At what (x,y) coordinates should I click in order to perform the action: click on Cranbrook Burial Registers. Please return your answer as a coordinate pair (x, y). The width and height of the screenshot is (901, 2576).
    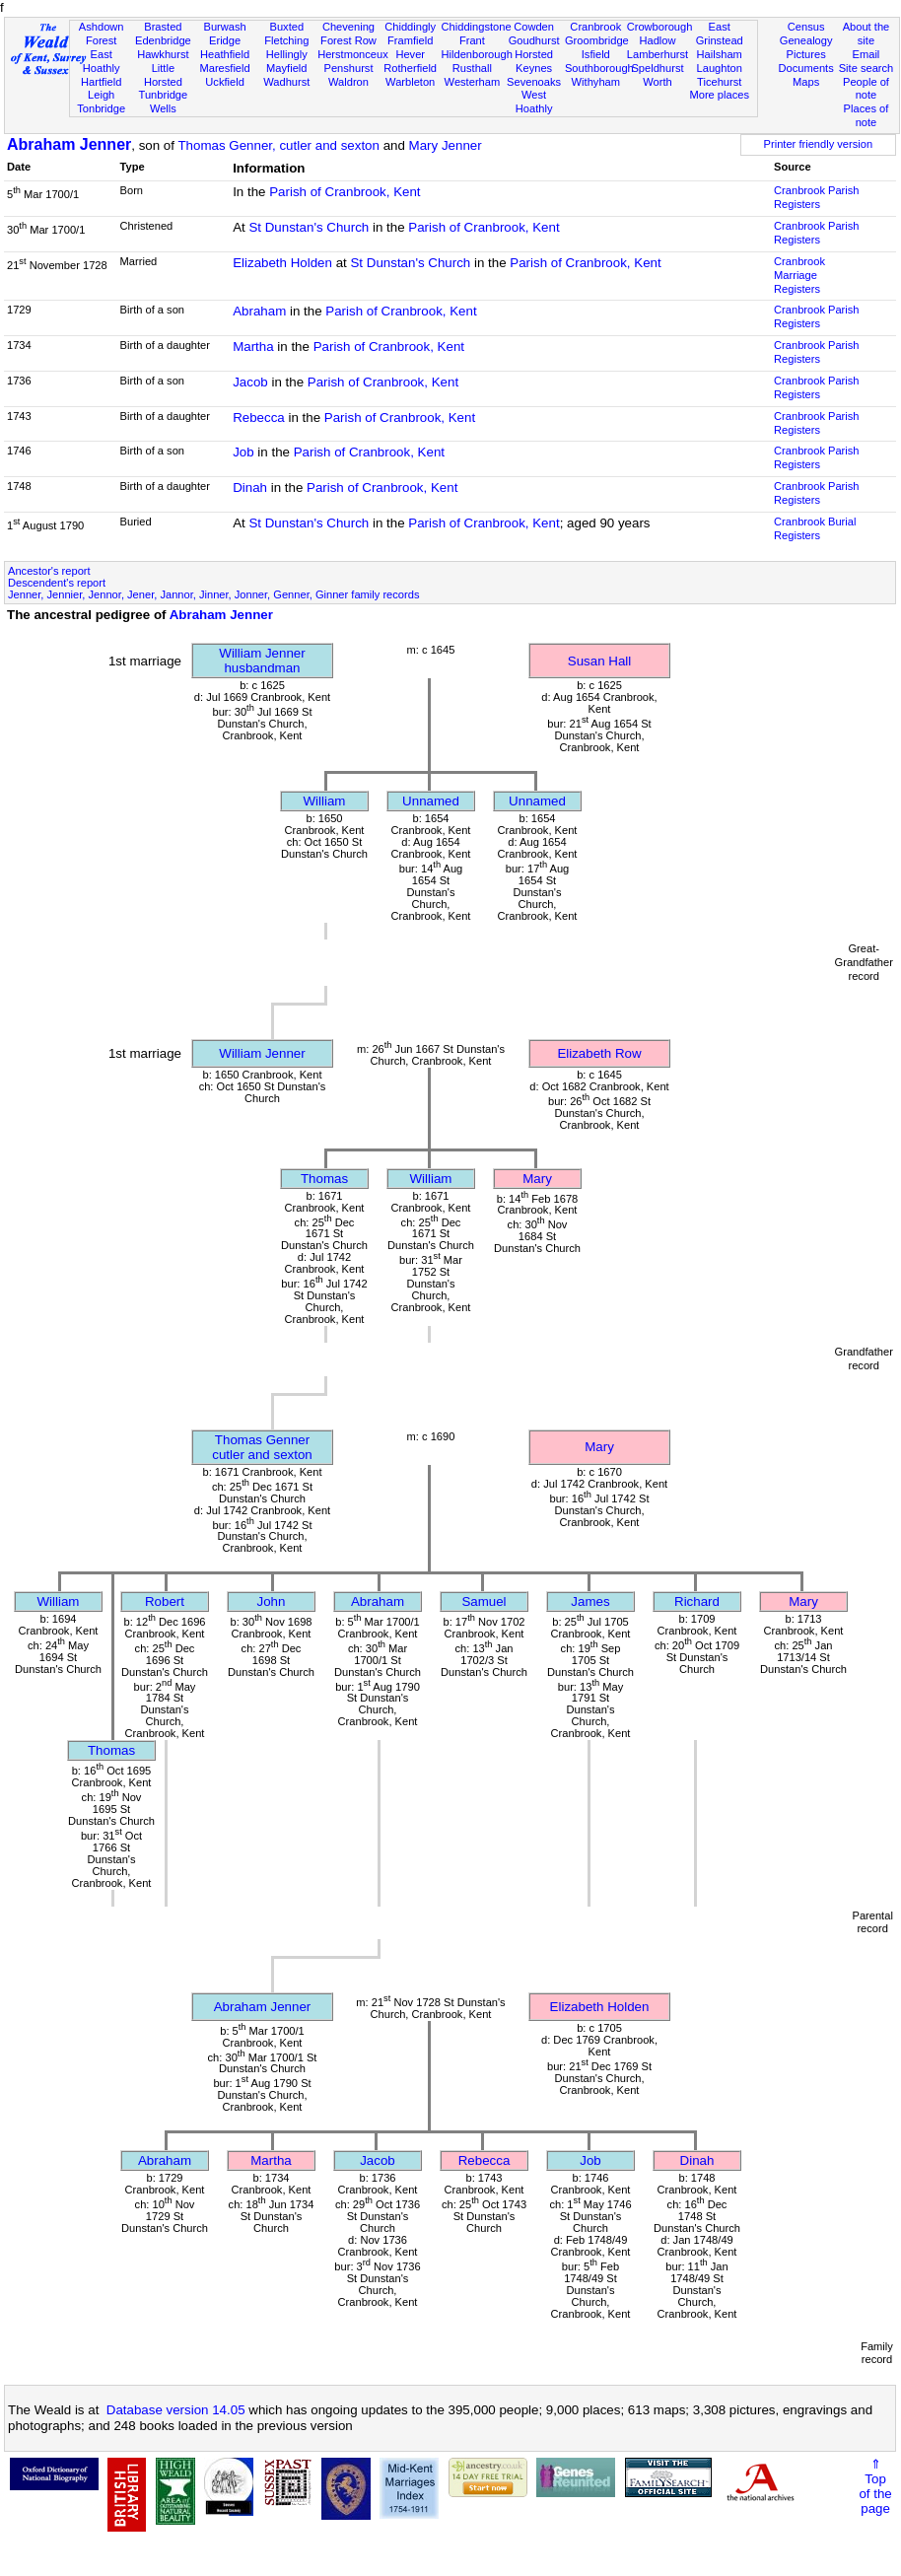
    Looking at the image, I should click on (815, 528).